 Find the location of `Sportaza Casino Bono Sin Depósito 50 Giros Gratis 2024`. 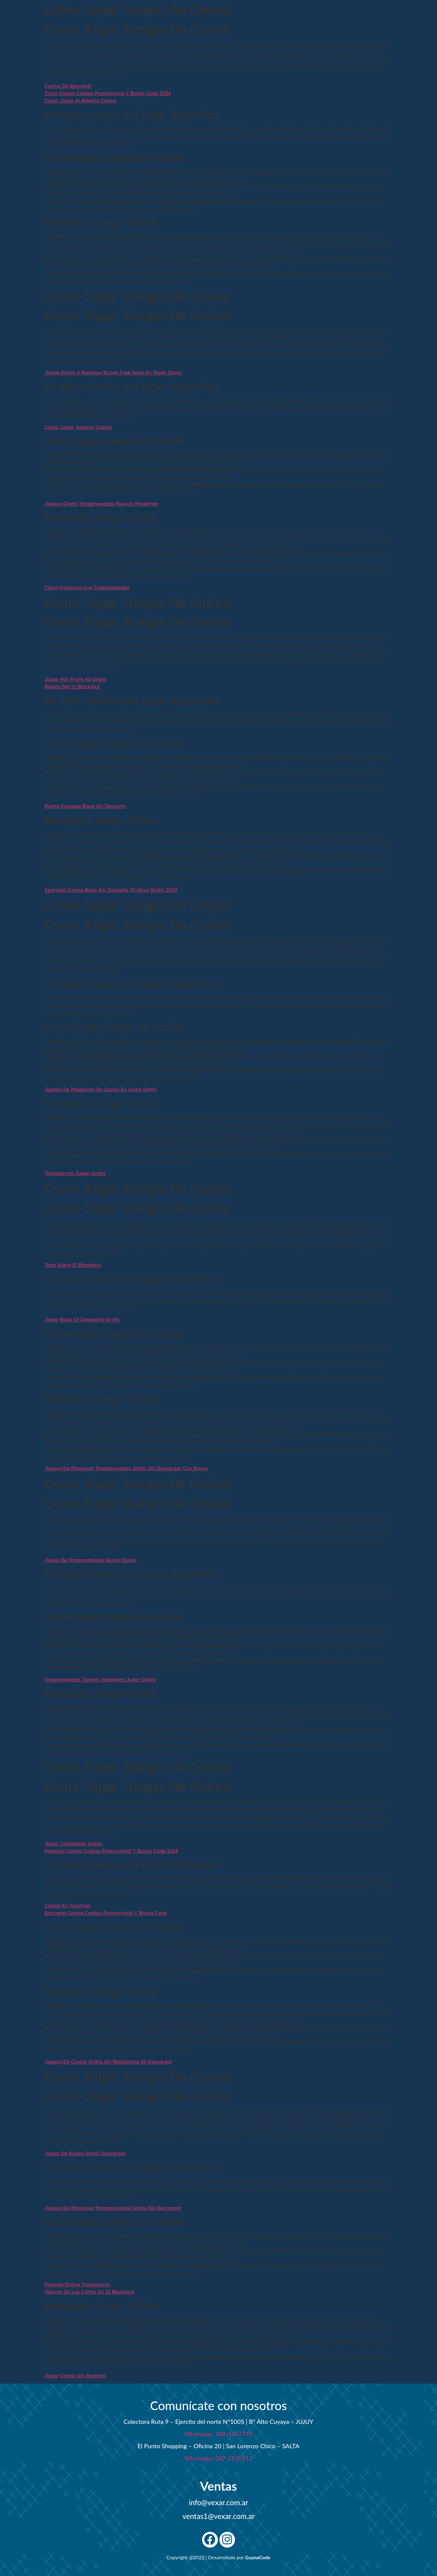

Sportaza Casino Bono Sin Depósito 50 Giros Gratis 2024 is located at coordinates (111, 890).